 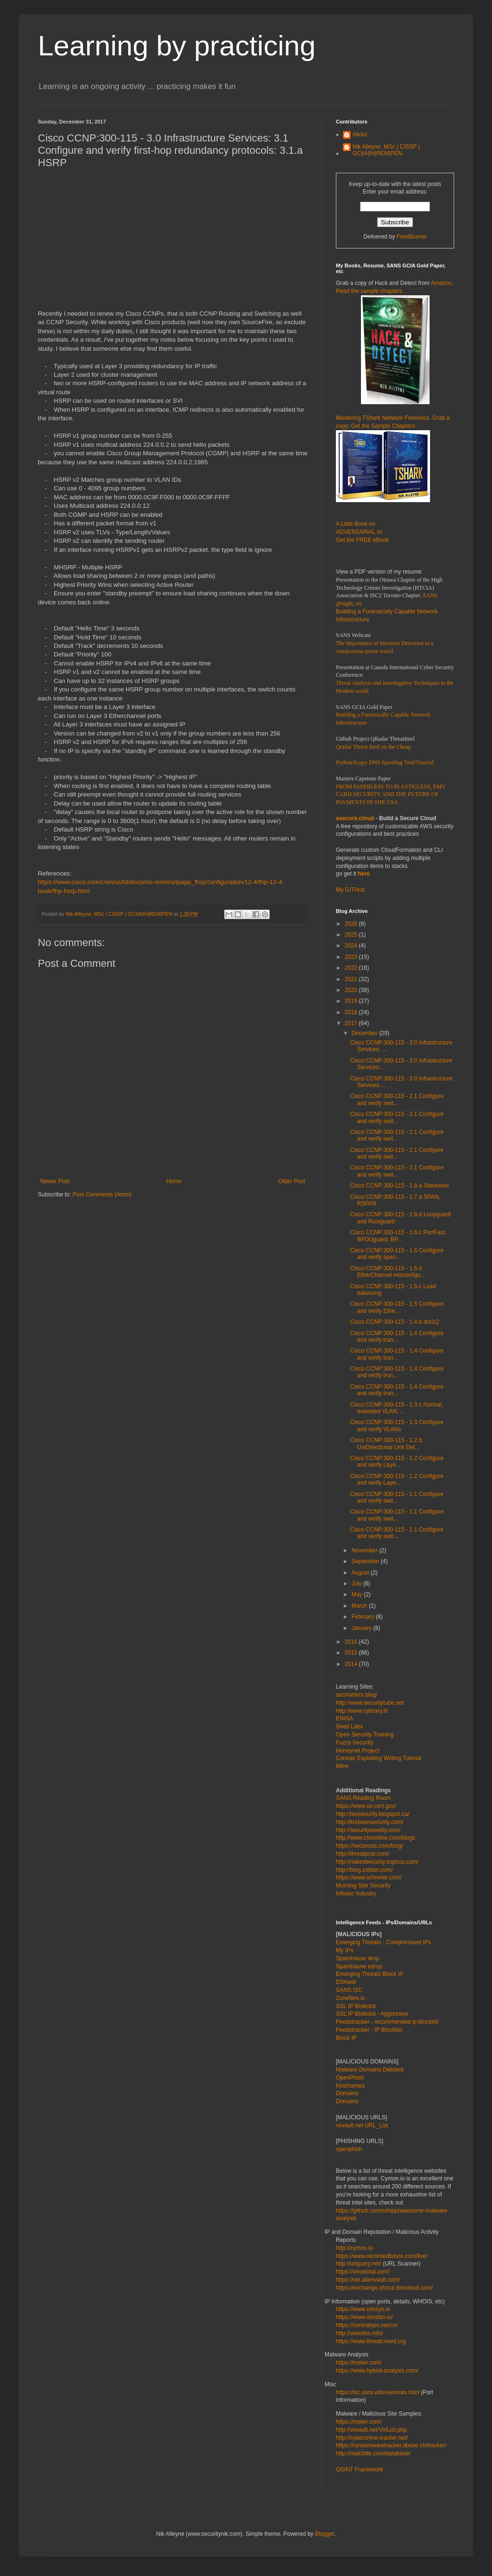 What do you see at coordinates (352, 934) in the screenshot?
I see `2025` at bounding box center [352, 934].